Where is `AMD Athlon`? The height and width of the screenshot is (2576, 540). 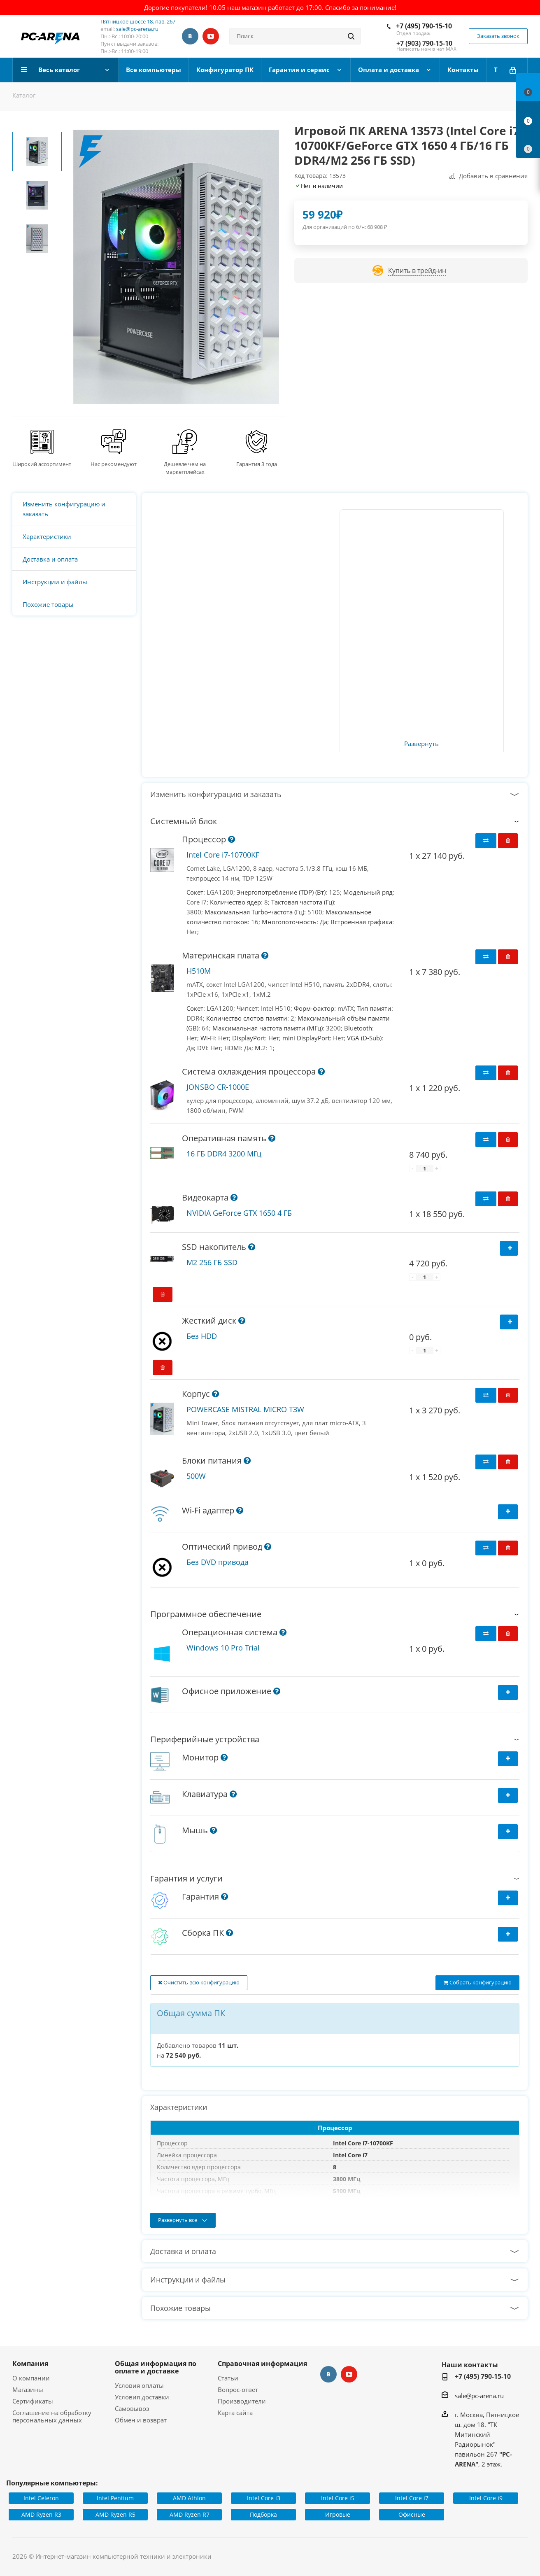
AMD Athlon is located at coordinates (189, 2498).